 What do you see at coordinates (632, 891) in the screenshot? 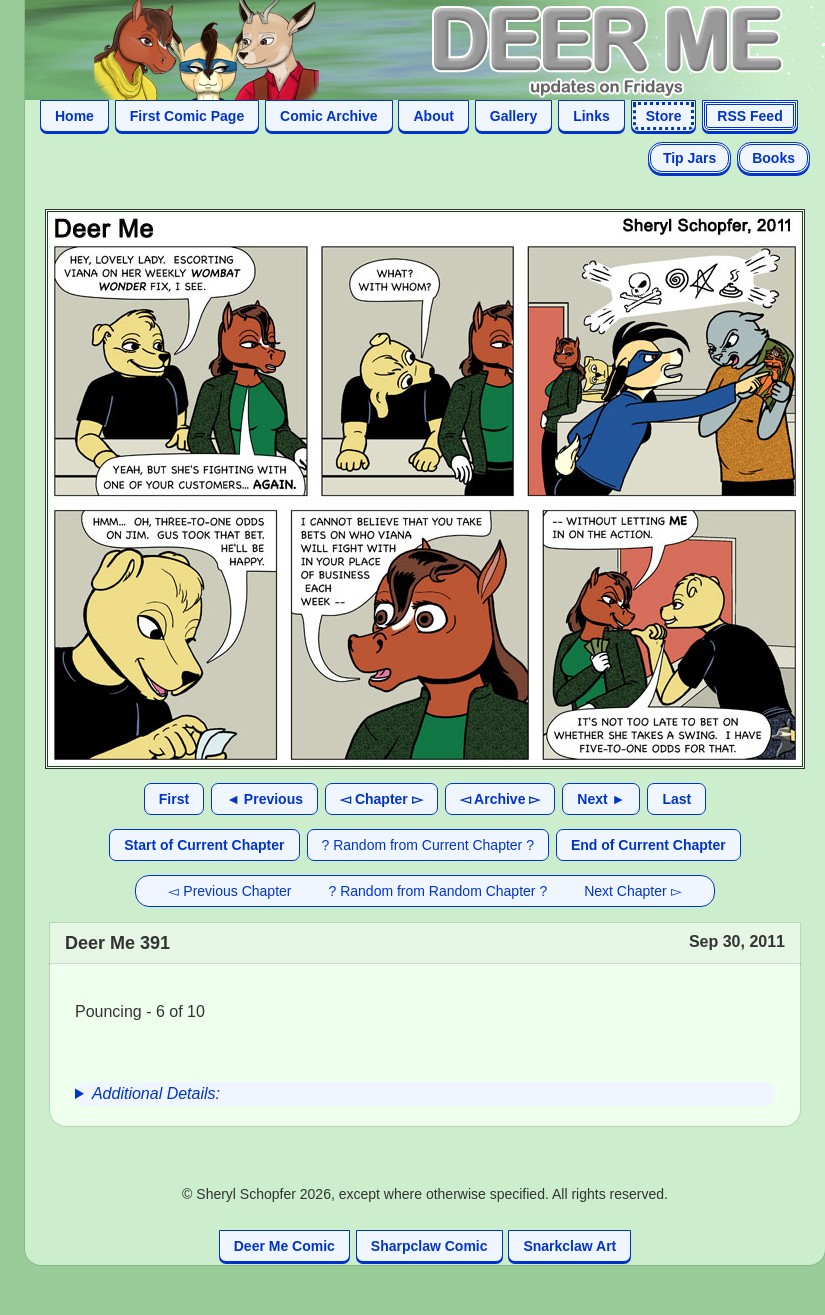
I see `Next Chapter ▻` at bounding box center [632, 891].